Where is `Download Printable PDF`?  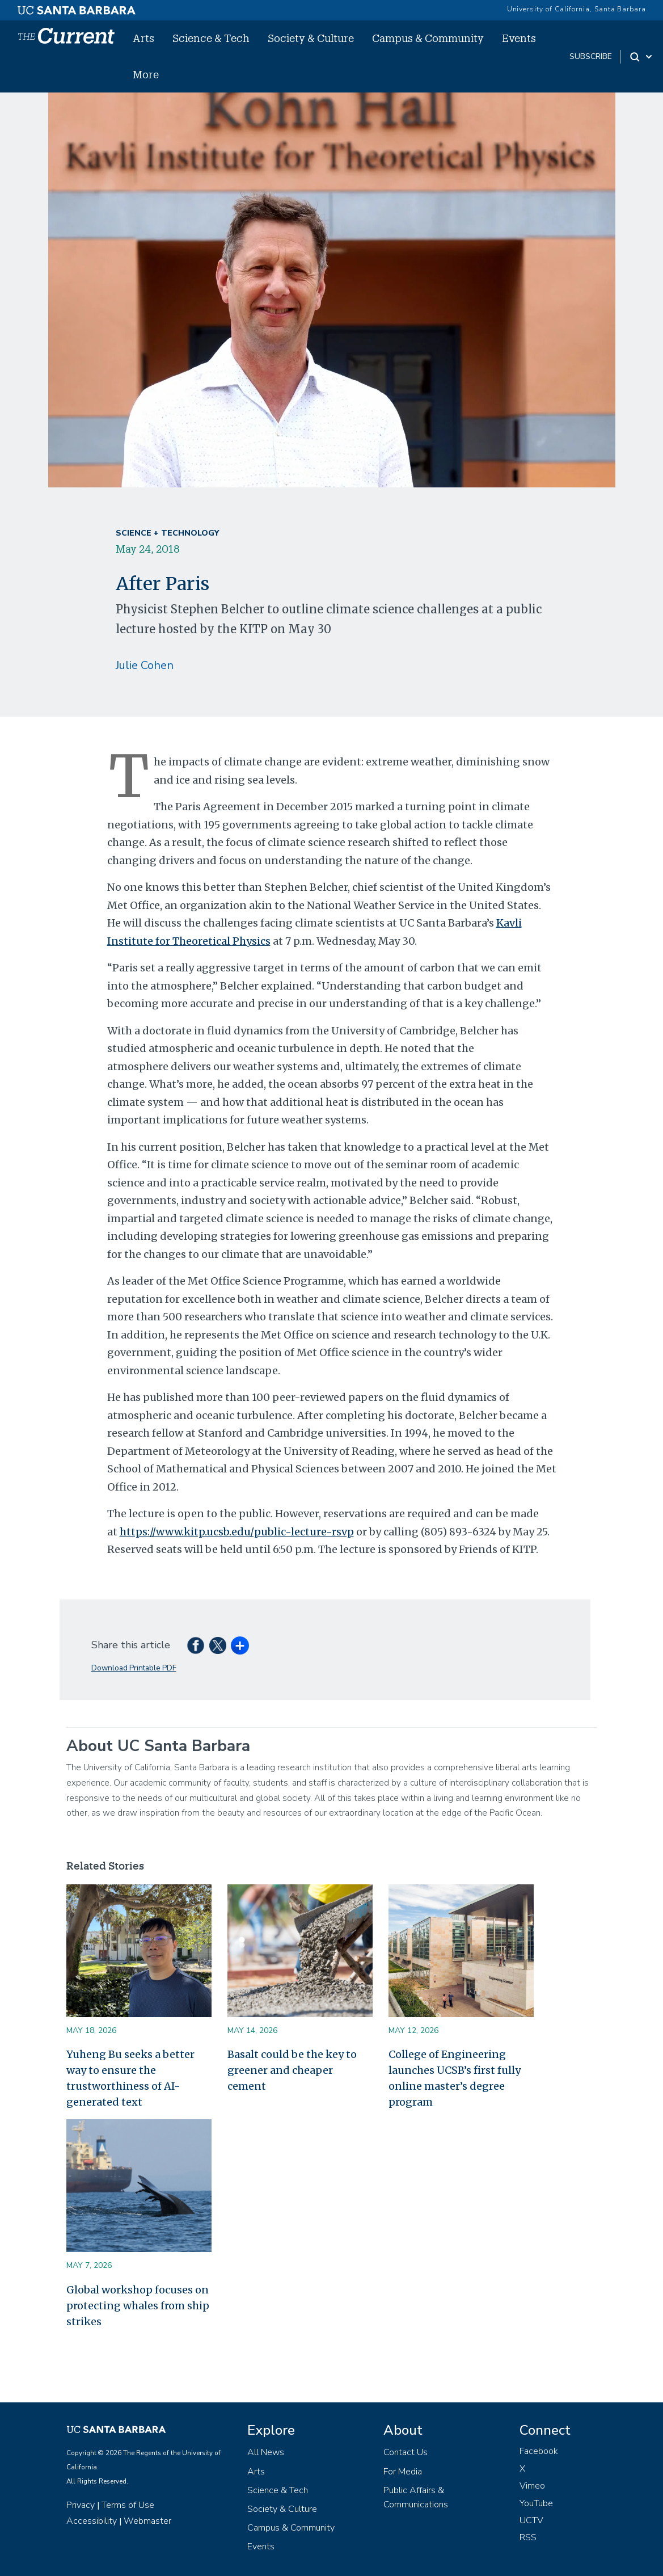 Download Printable PDF is located at coordinates (133, 1667).